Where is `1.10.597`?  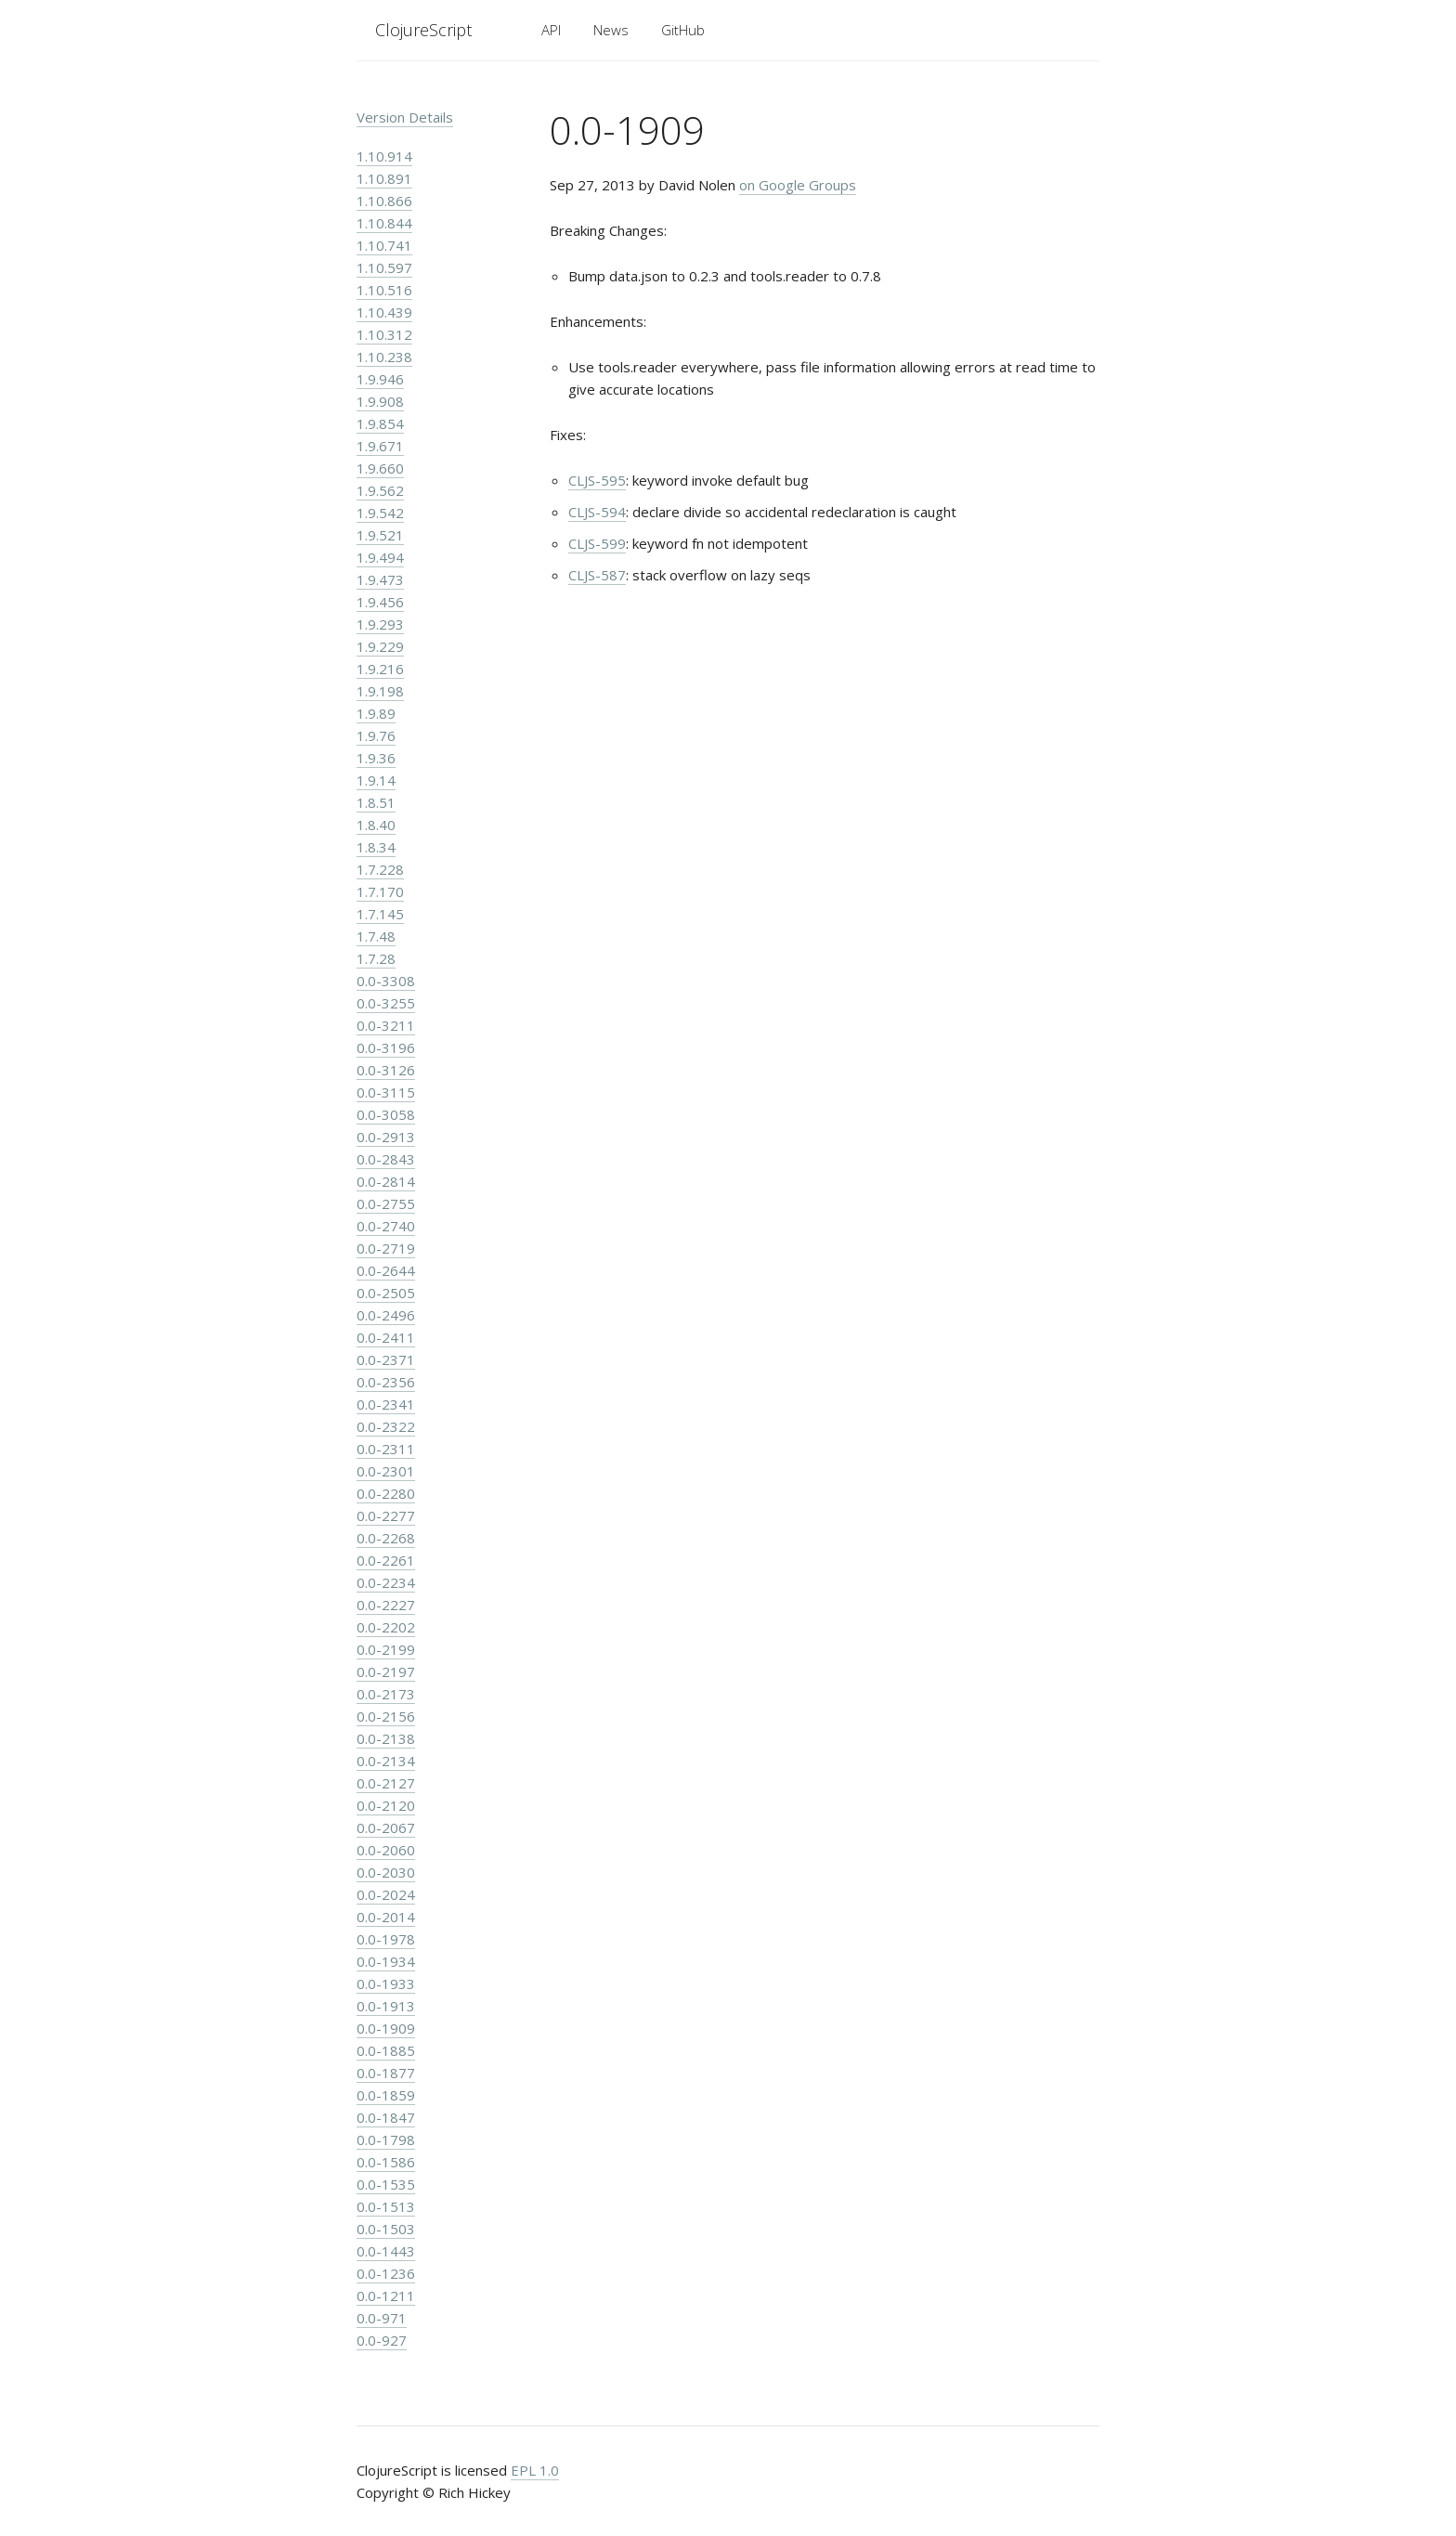 1.10.597 is located at coordinates (384, 267).